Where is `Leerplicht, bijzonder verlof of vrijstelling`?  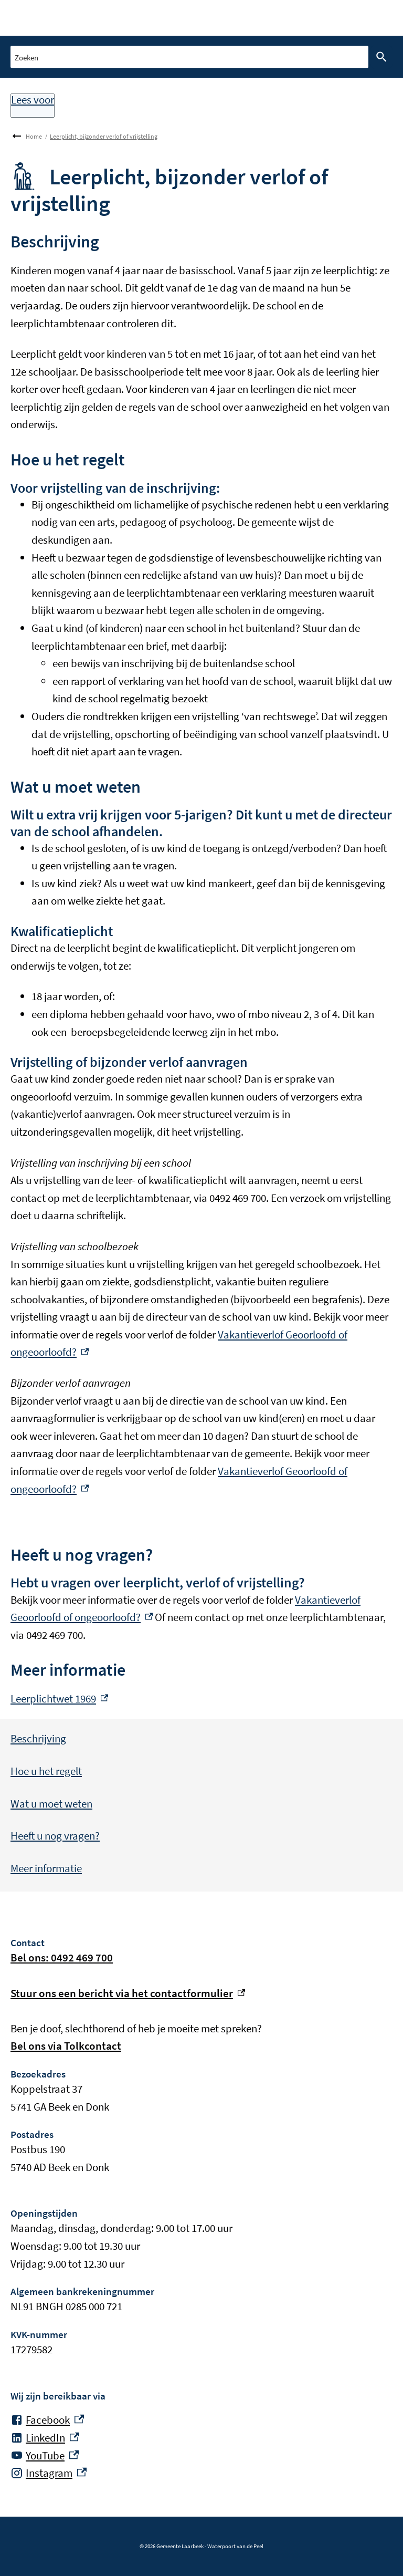
Leerplicht, bijzonder verlof of vrijstelling is located at coordinates (103, 136).